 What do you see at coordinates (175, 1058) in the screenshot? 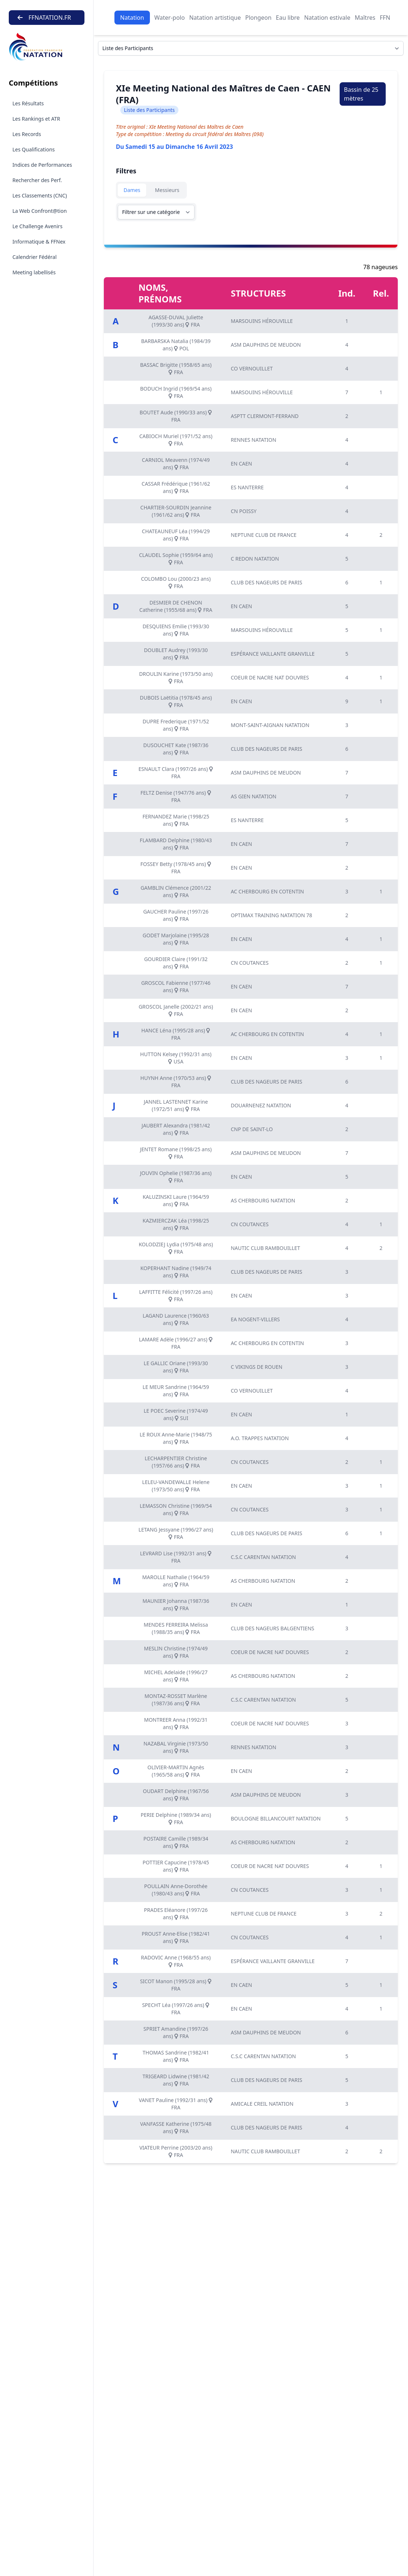
I see `HUTTON Kelsey (1992/31 ans) USA` at bounding box center [175, 1058].